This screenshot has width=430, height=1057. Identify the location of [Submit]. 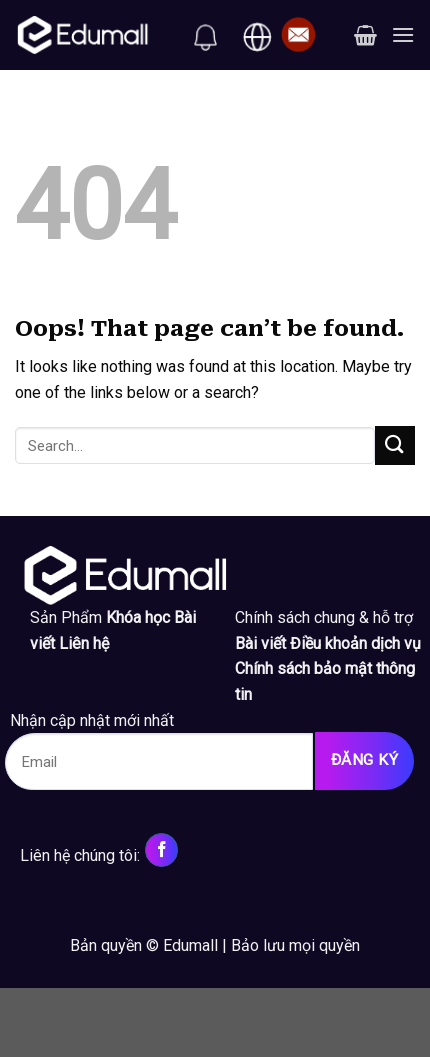
(395, 445).